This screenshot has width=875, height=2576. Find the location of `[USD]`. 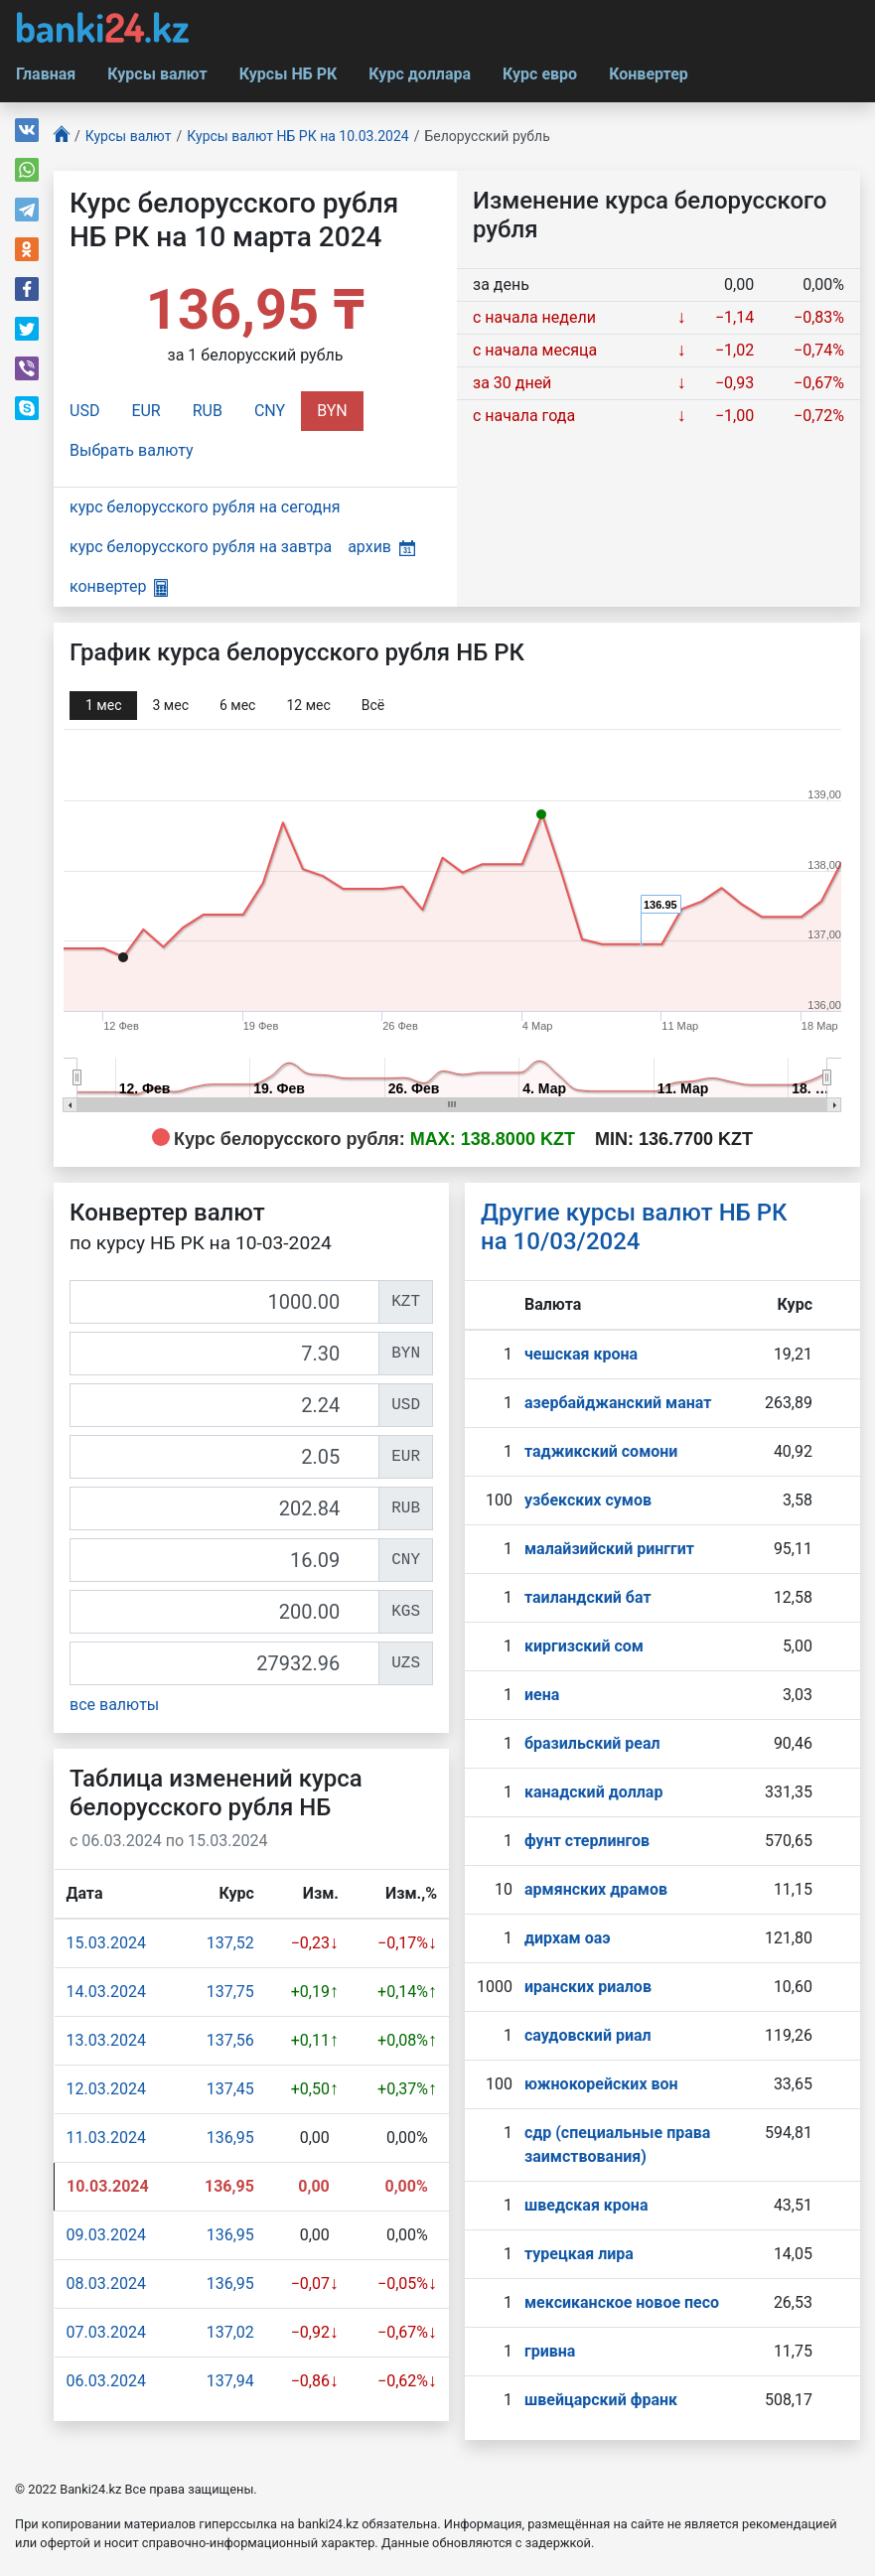

[USD] is located at coordinates (224, 1405).